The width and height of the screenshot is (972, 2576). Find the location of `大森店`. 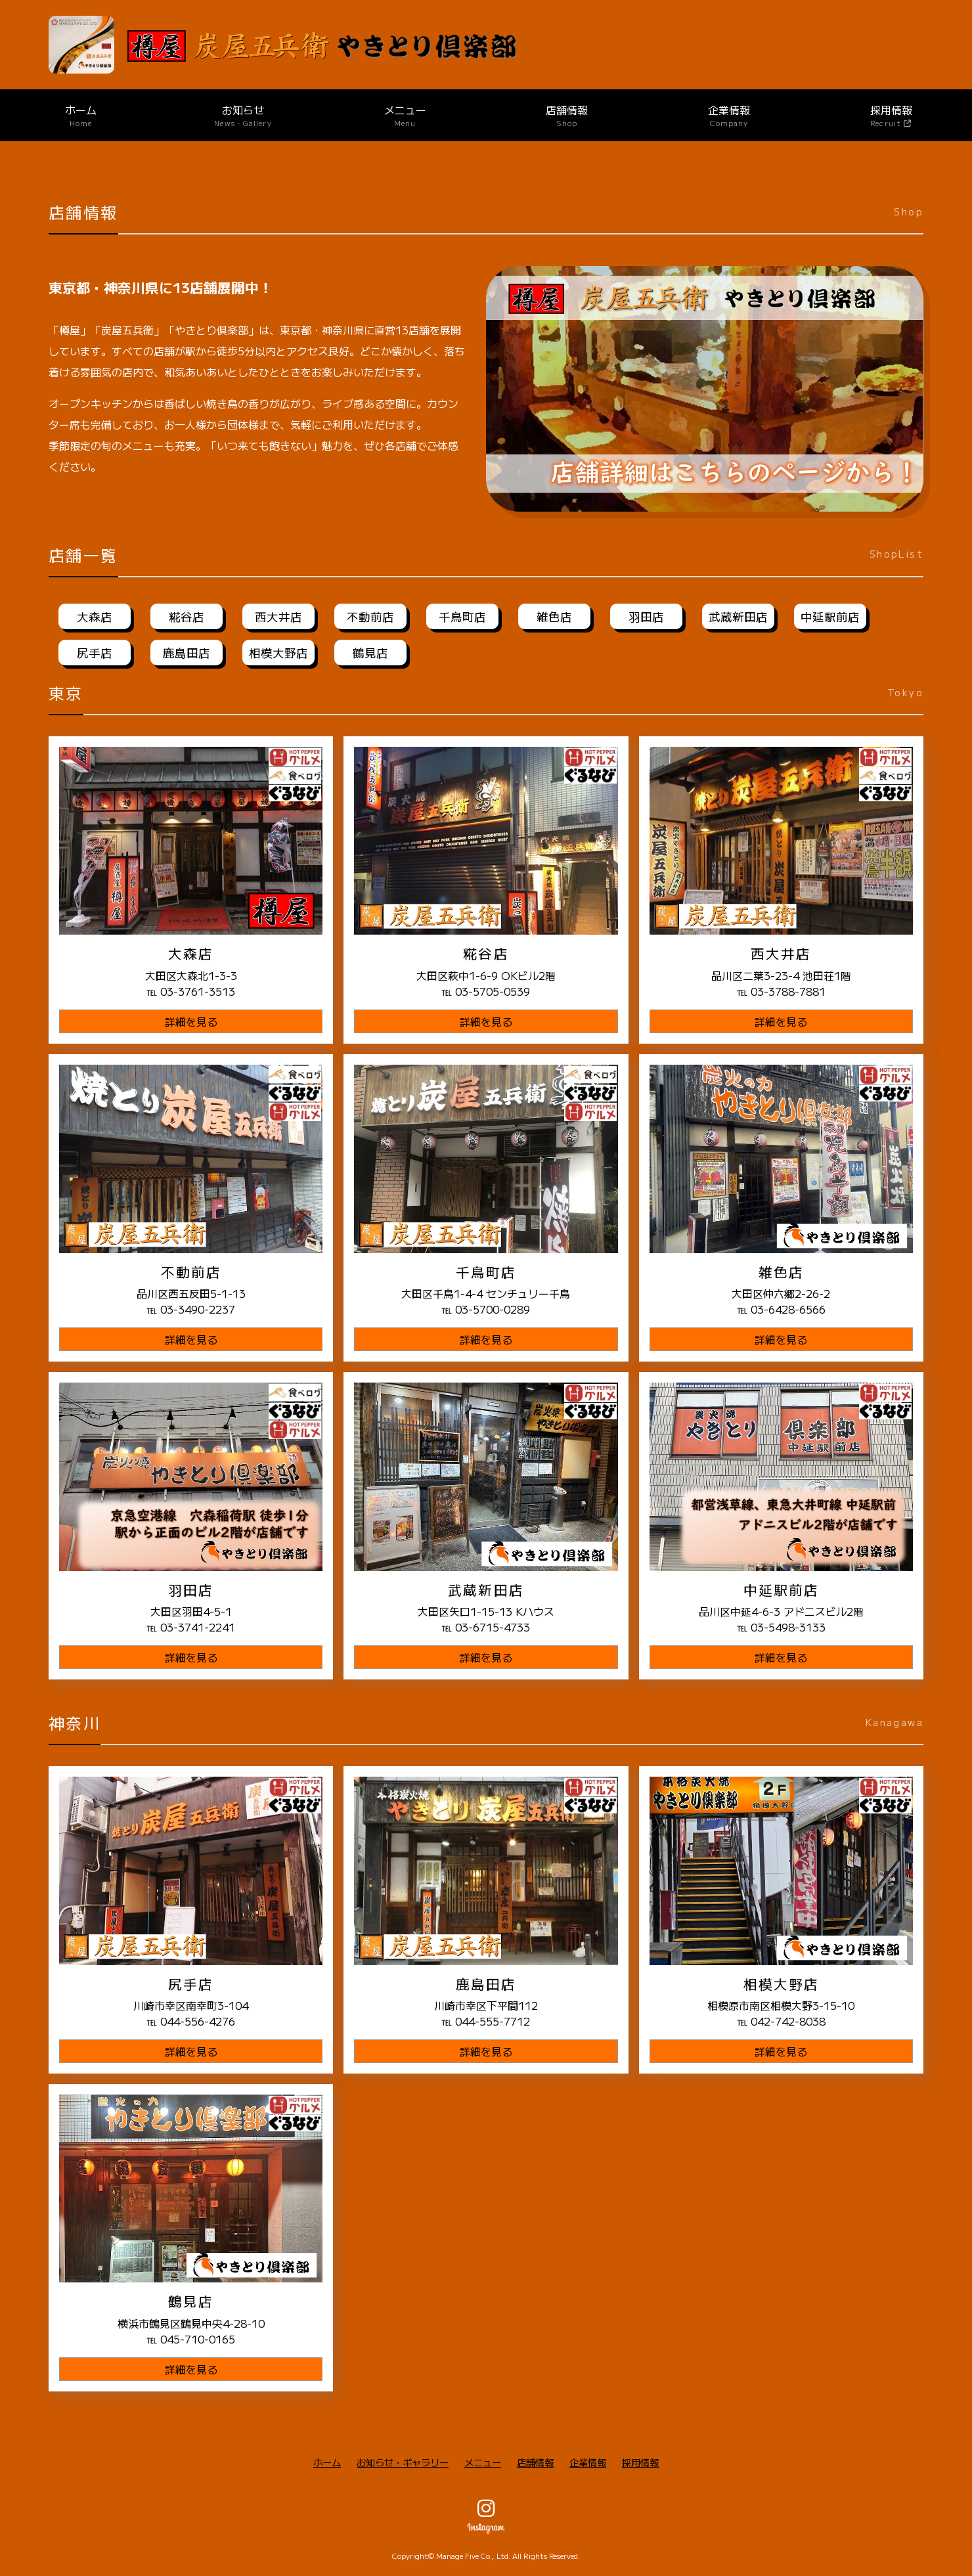

大森店 is located at coordinates (94, 616).